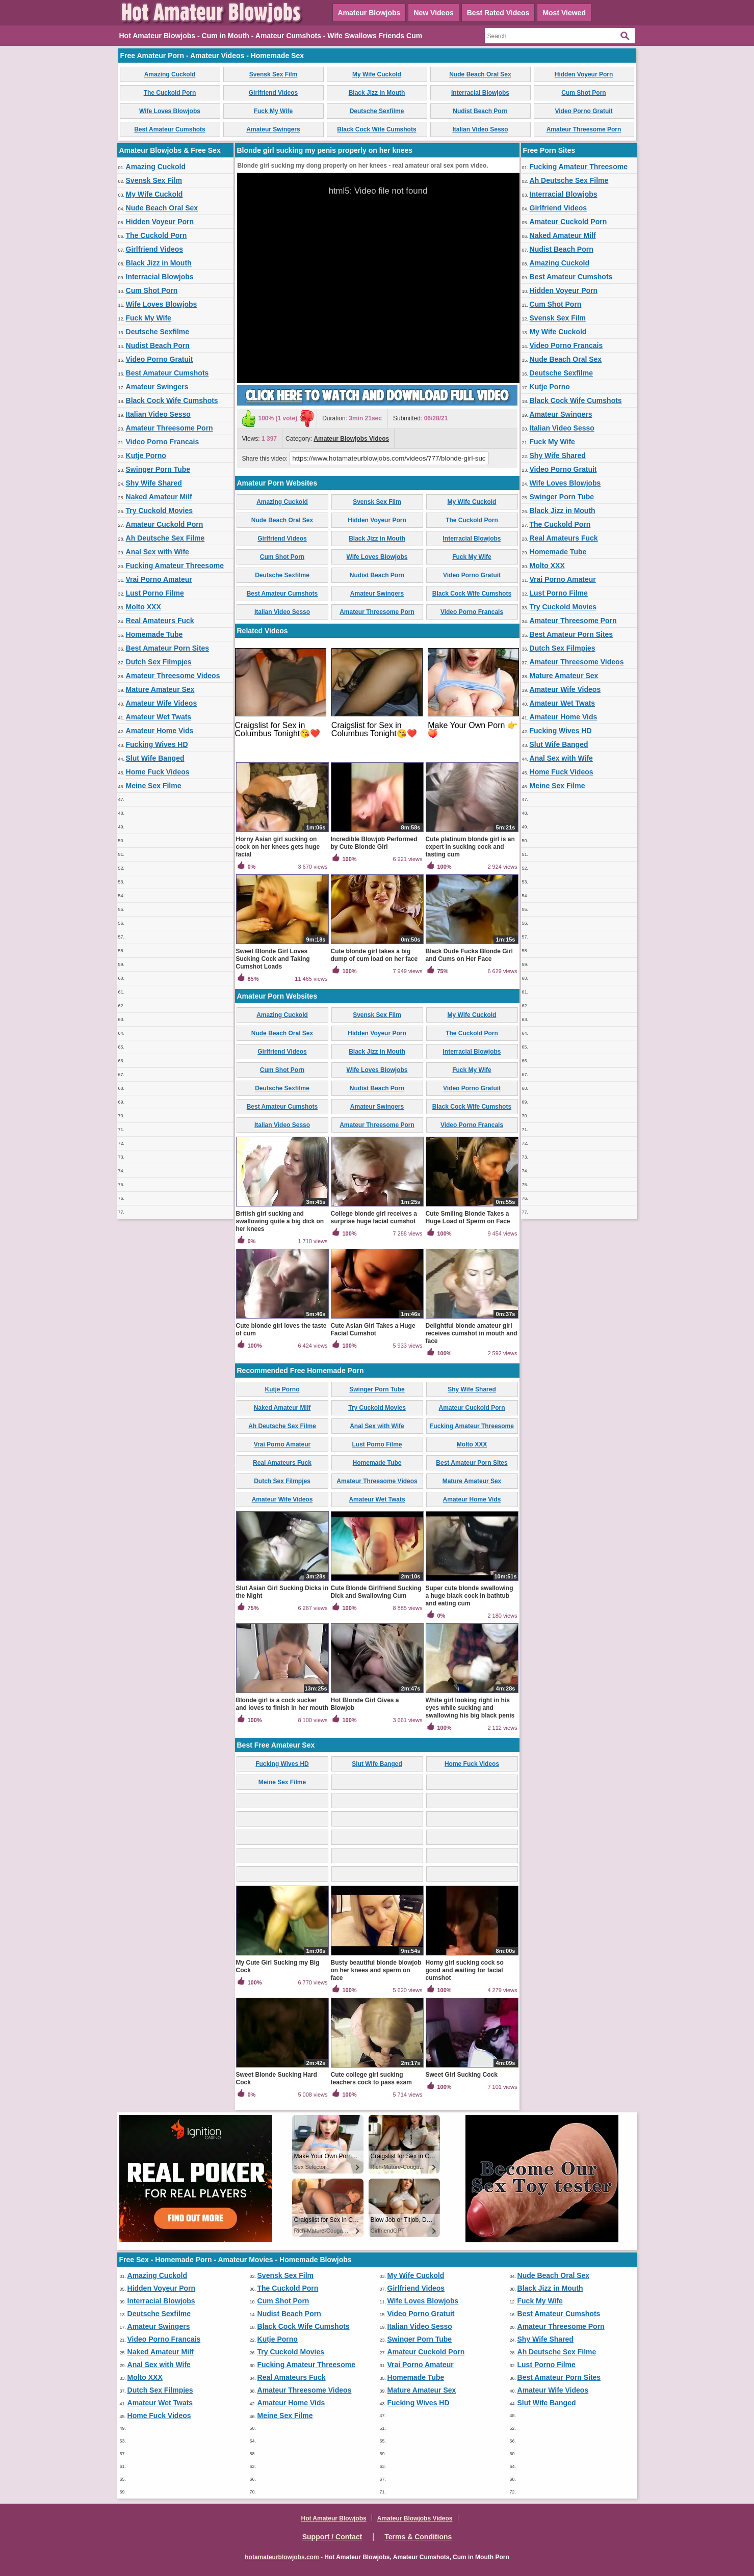  Describe the element at coordinates (169, 111) in the screenshot. I see `Wife Loves Blowjobs` at that location.